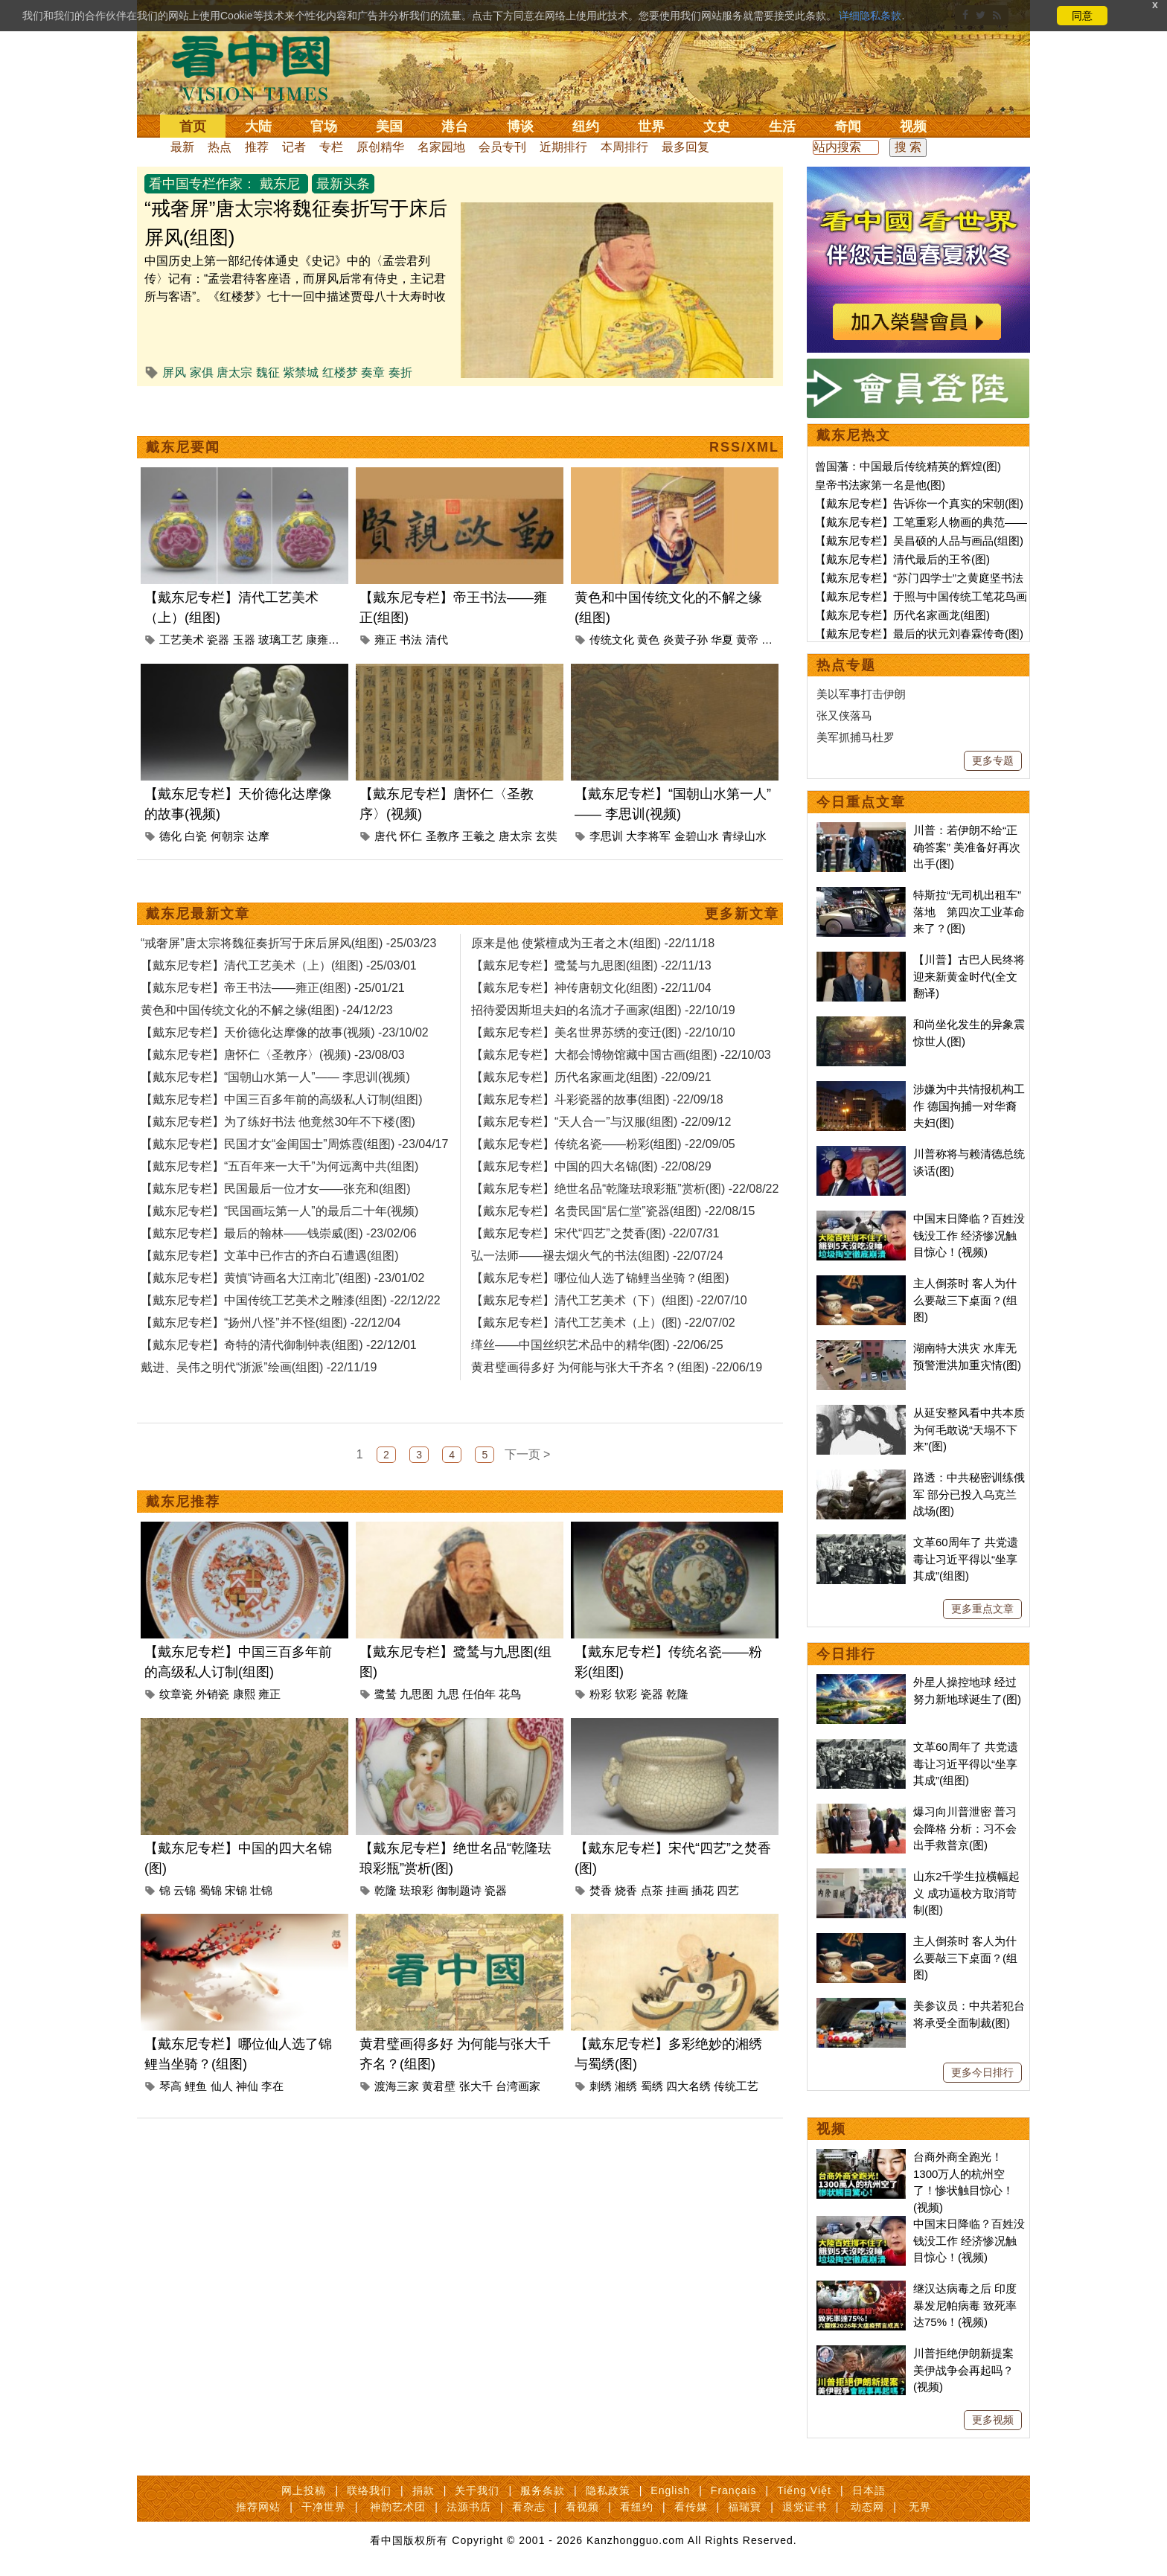 Image resolution: width=1167 pixels, height=2576 pixels. Describe the element at coordinates (340, 372) in the screenshot. I see `红楼梦` at that location.